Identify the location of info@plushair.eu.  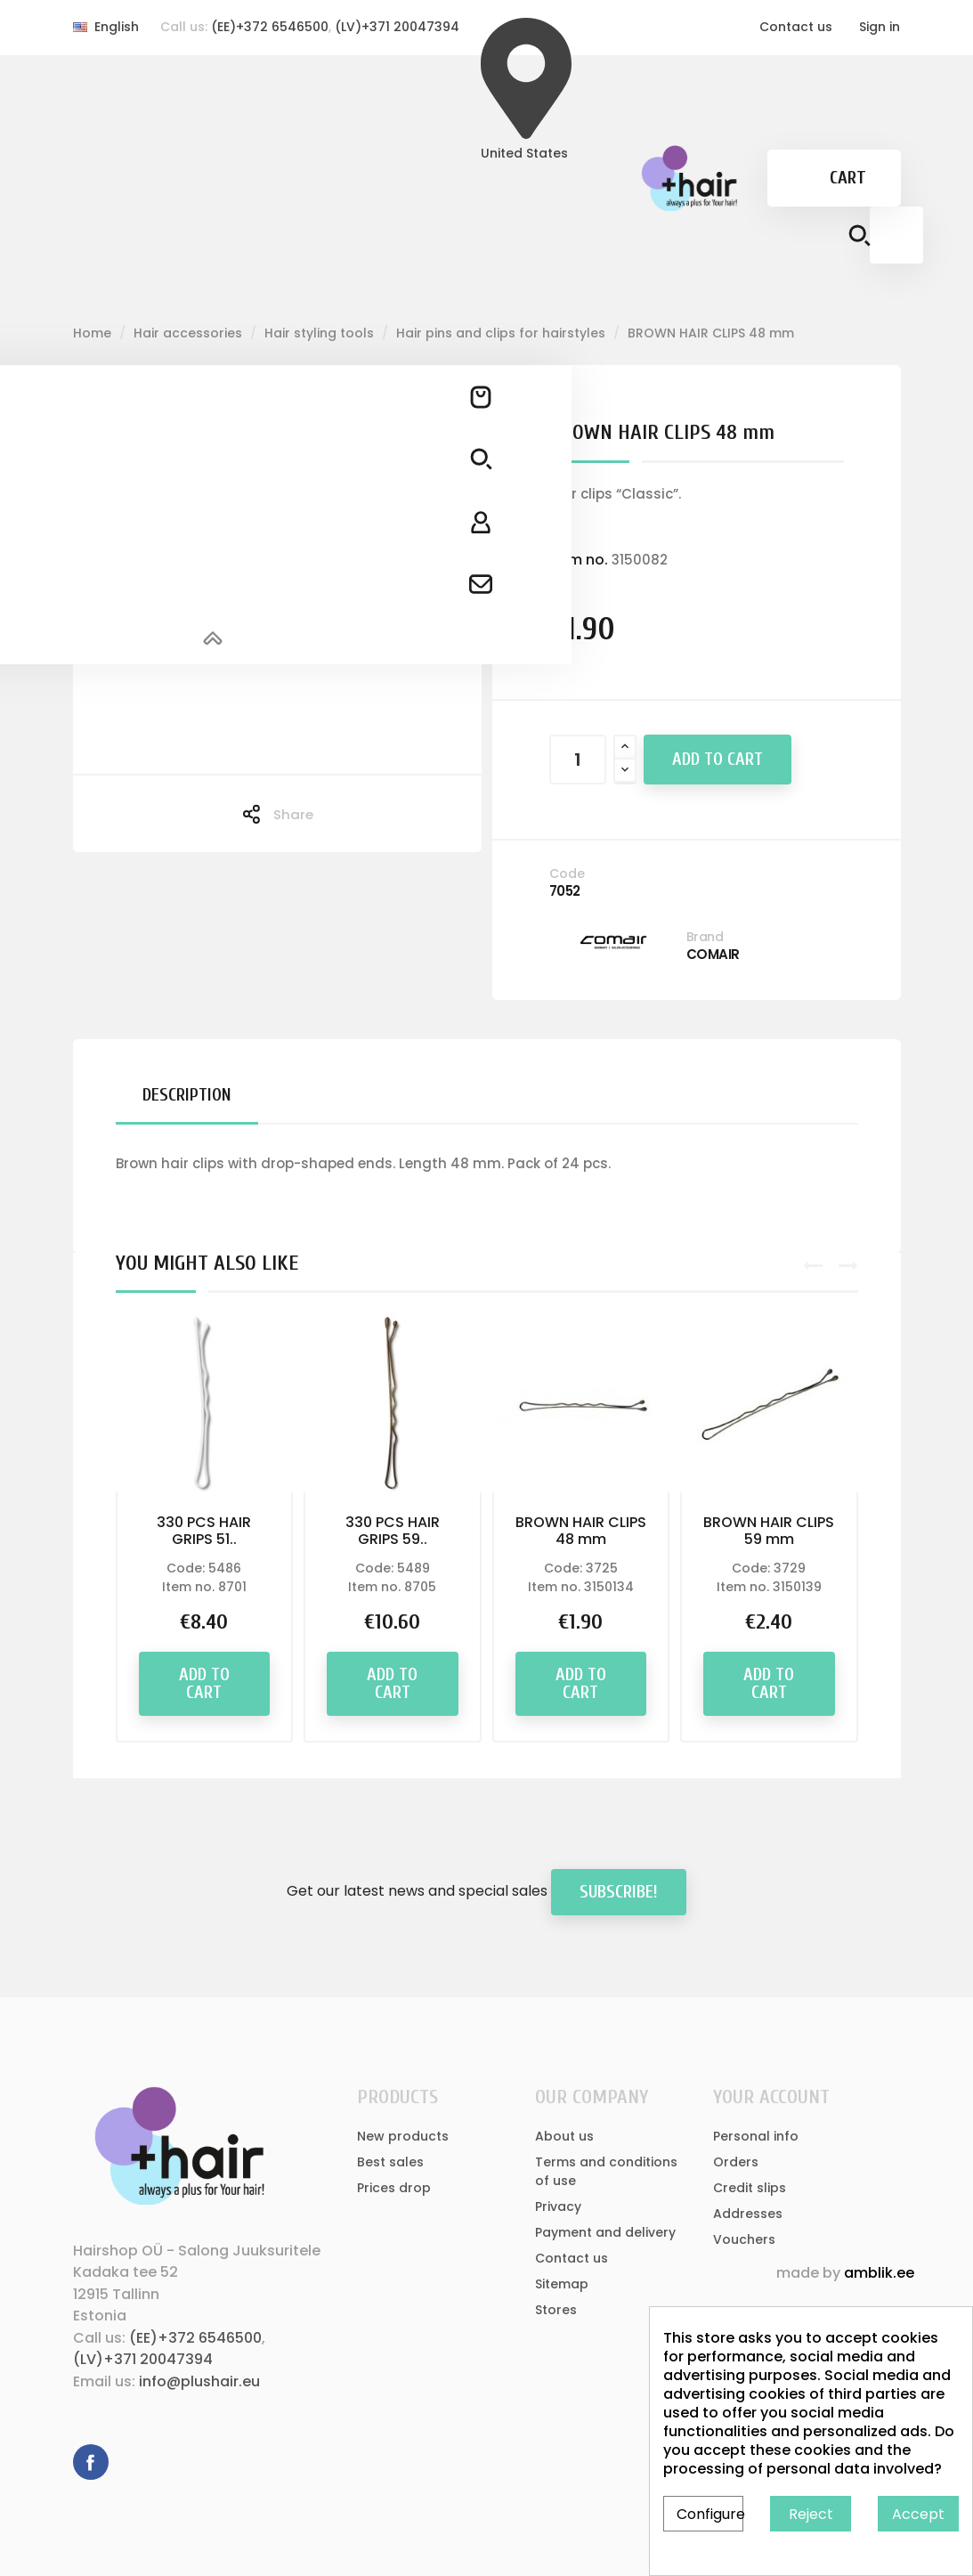
(199, 2381).